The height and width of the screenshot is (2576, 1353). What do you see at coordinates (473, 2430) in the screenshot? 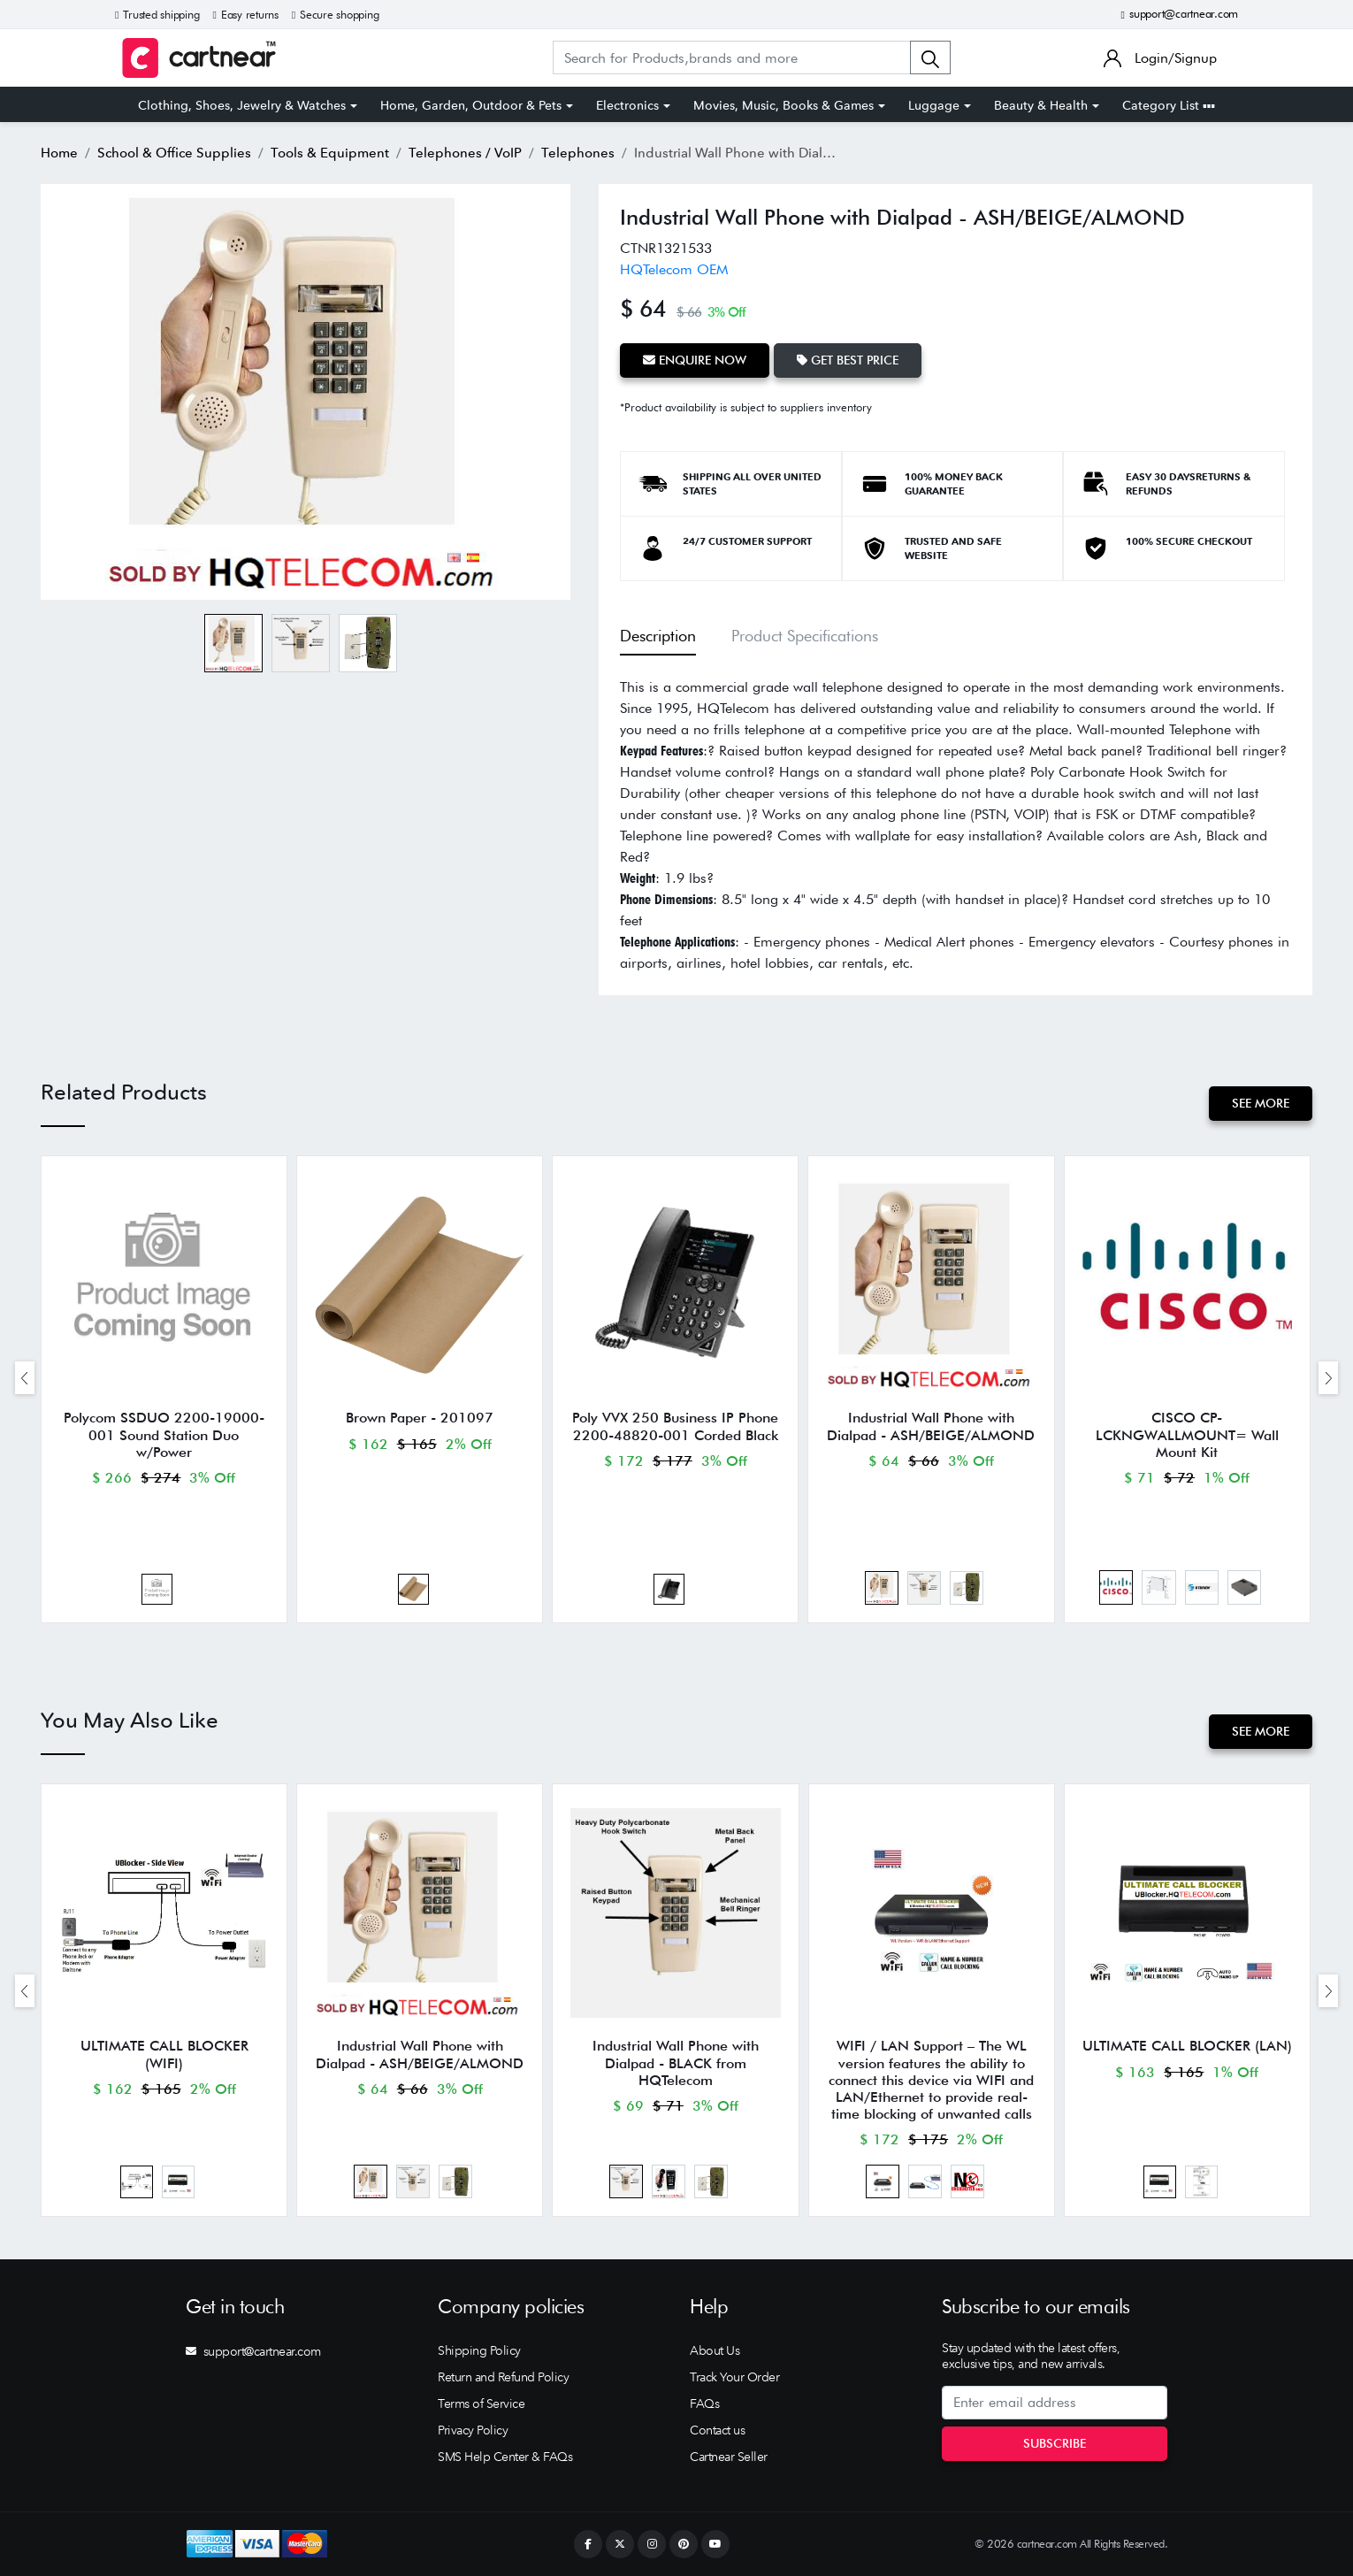
I see `Privacy Policy` at bounding box center [473, 2430].